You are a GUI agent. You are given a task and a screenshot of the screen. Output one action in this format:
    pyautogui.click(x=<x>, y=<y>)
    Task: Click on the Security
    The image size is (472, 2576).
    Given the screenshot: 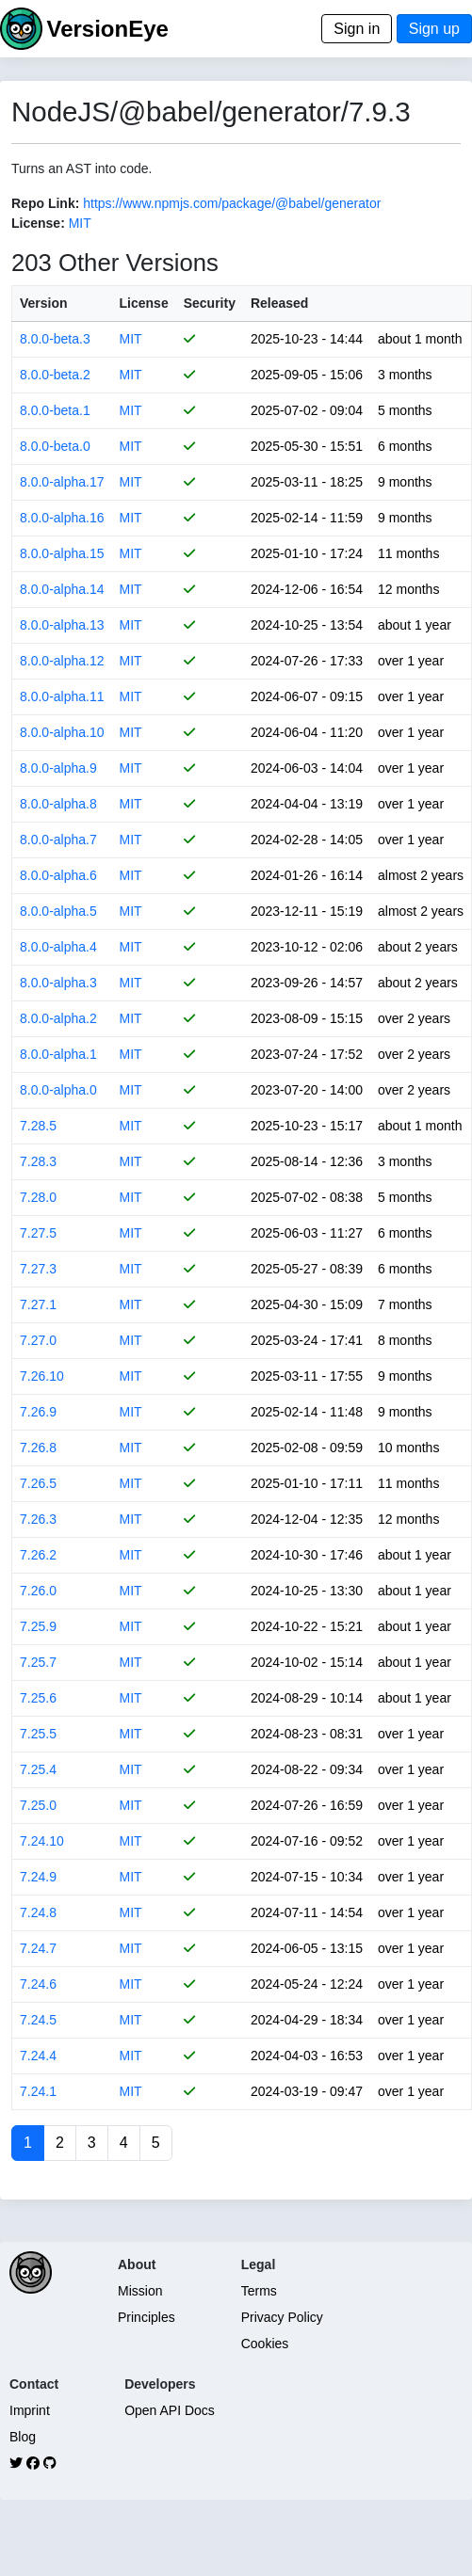 What is the action you would take?
    pyautogui.click(x=210, y=303)
    